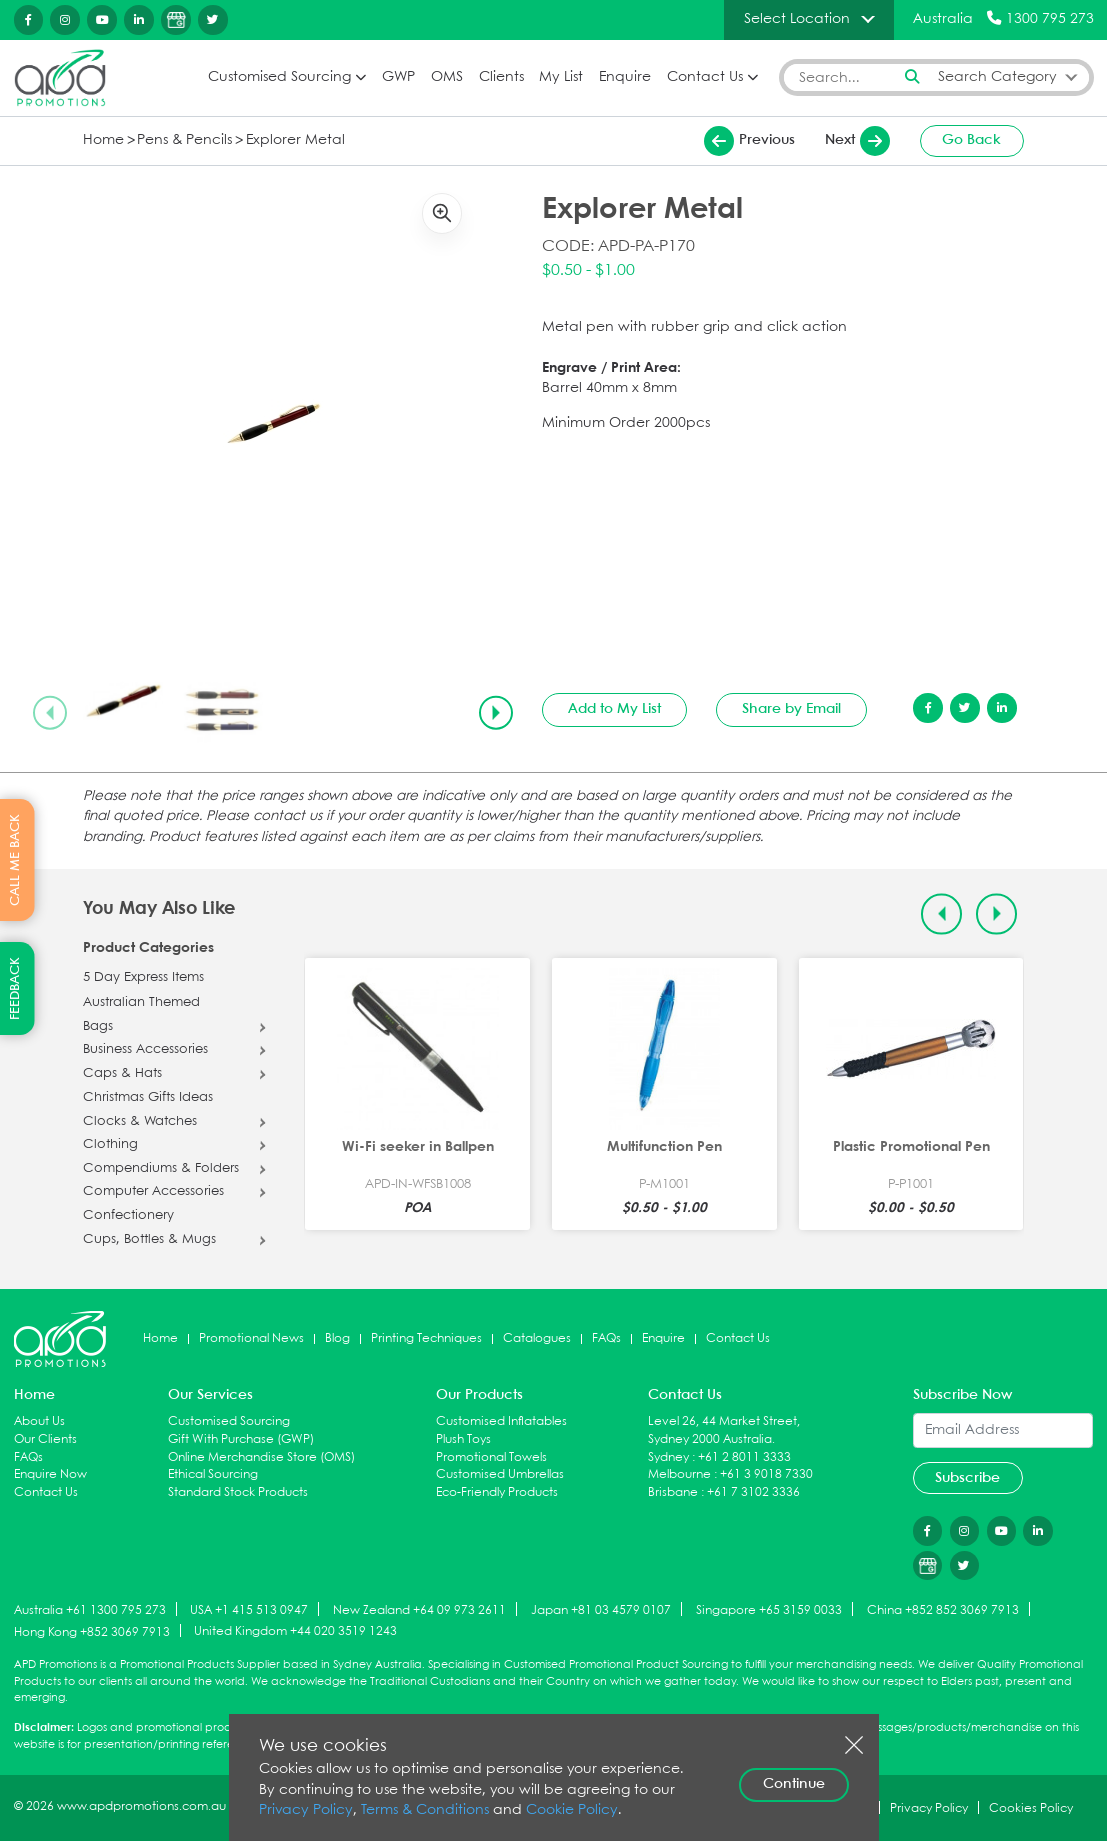 The width and height of the screenshot is (1107, 1841). What do you see at coordinates (295, 140) in the screenshot?
I see `Explorer Metal` at bounding box center [295, 140].